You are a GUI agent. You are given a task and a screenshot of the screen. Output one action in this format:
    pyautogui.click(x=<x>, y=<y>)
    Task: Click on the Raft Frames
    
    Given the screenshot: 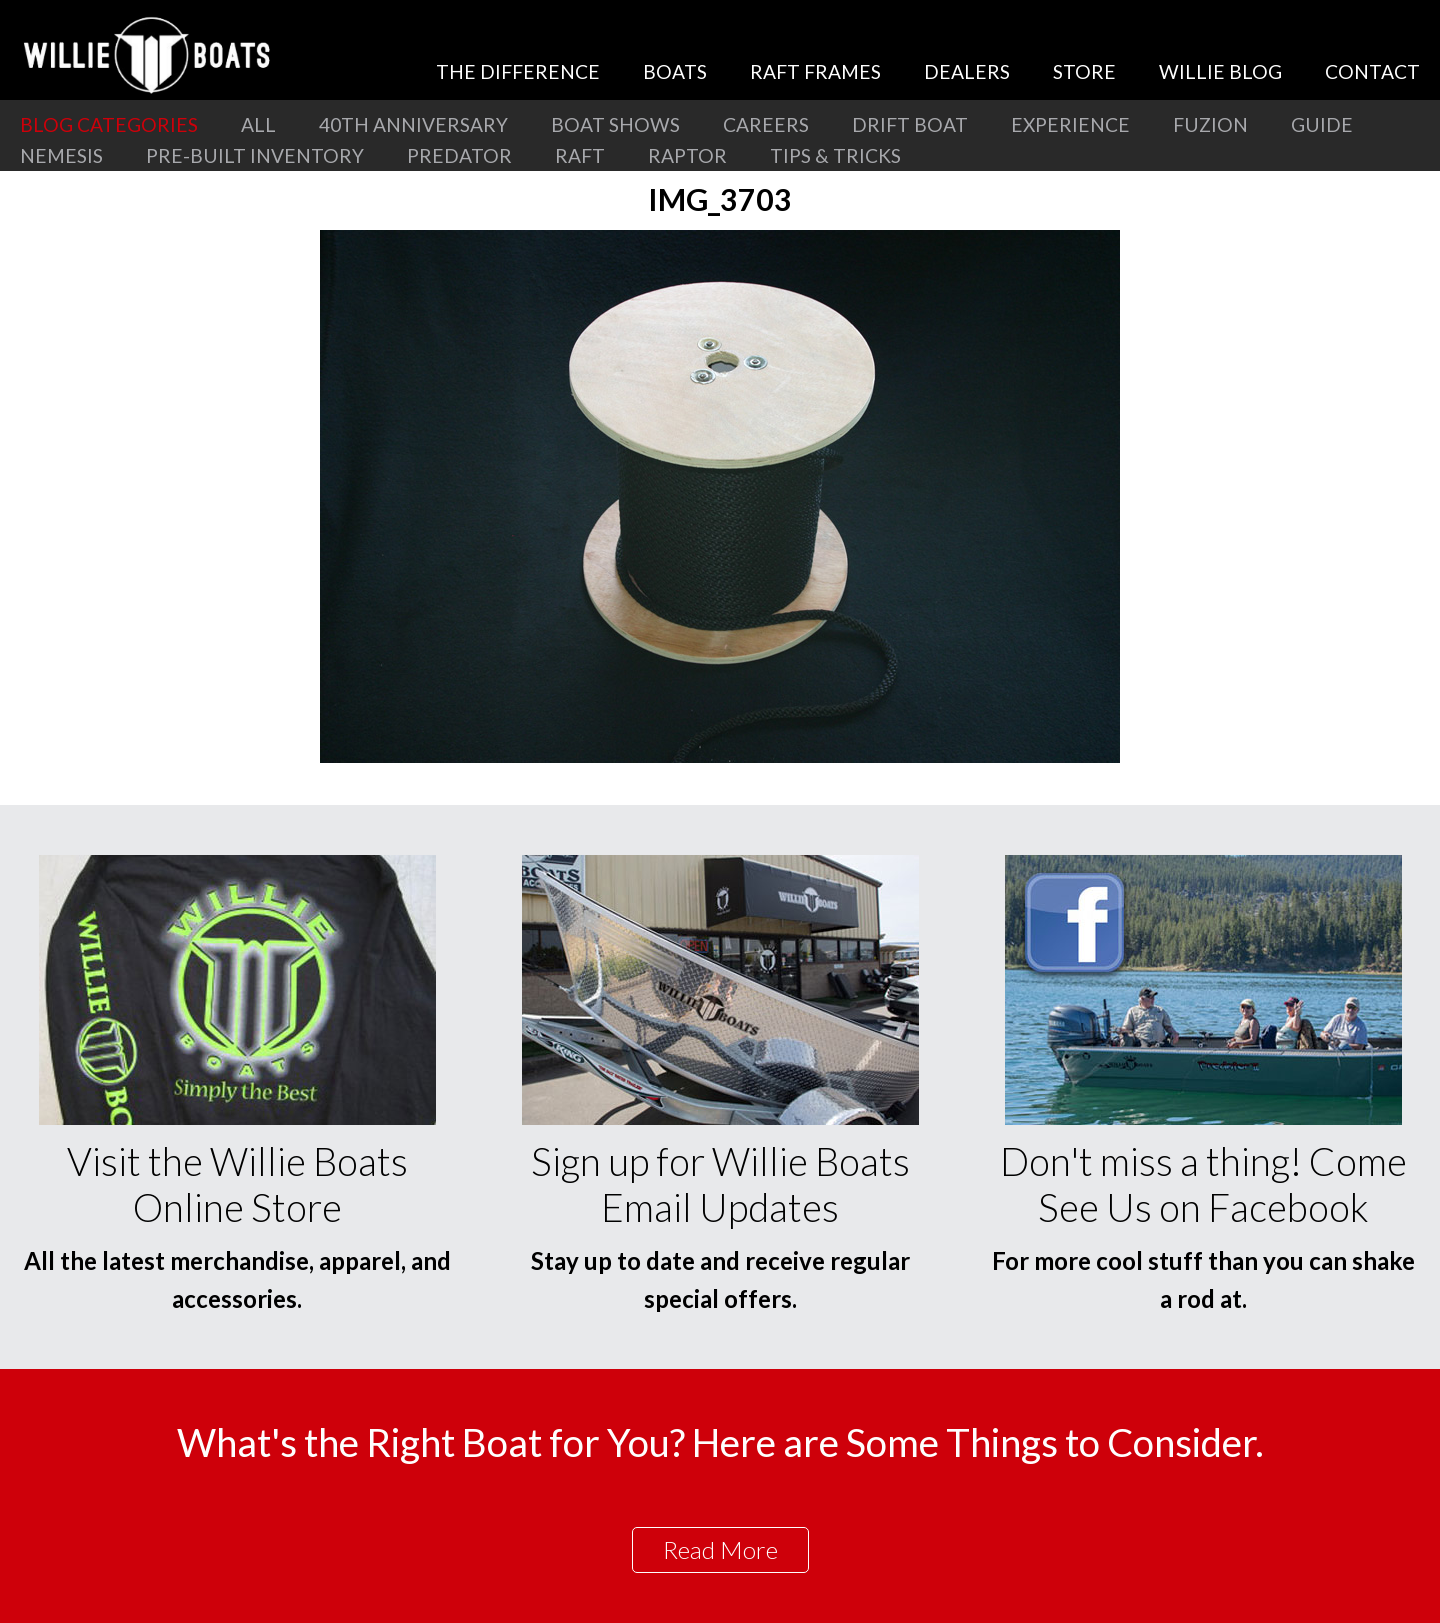 What is the action you would take?
    pyautogui.click(x=815, y=71)
    